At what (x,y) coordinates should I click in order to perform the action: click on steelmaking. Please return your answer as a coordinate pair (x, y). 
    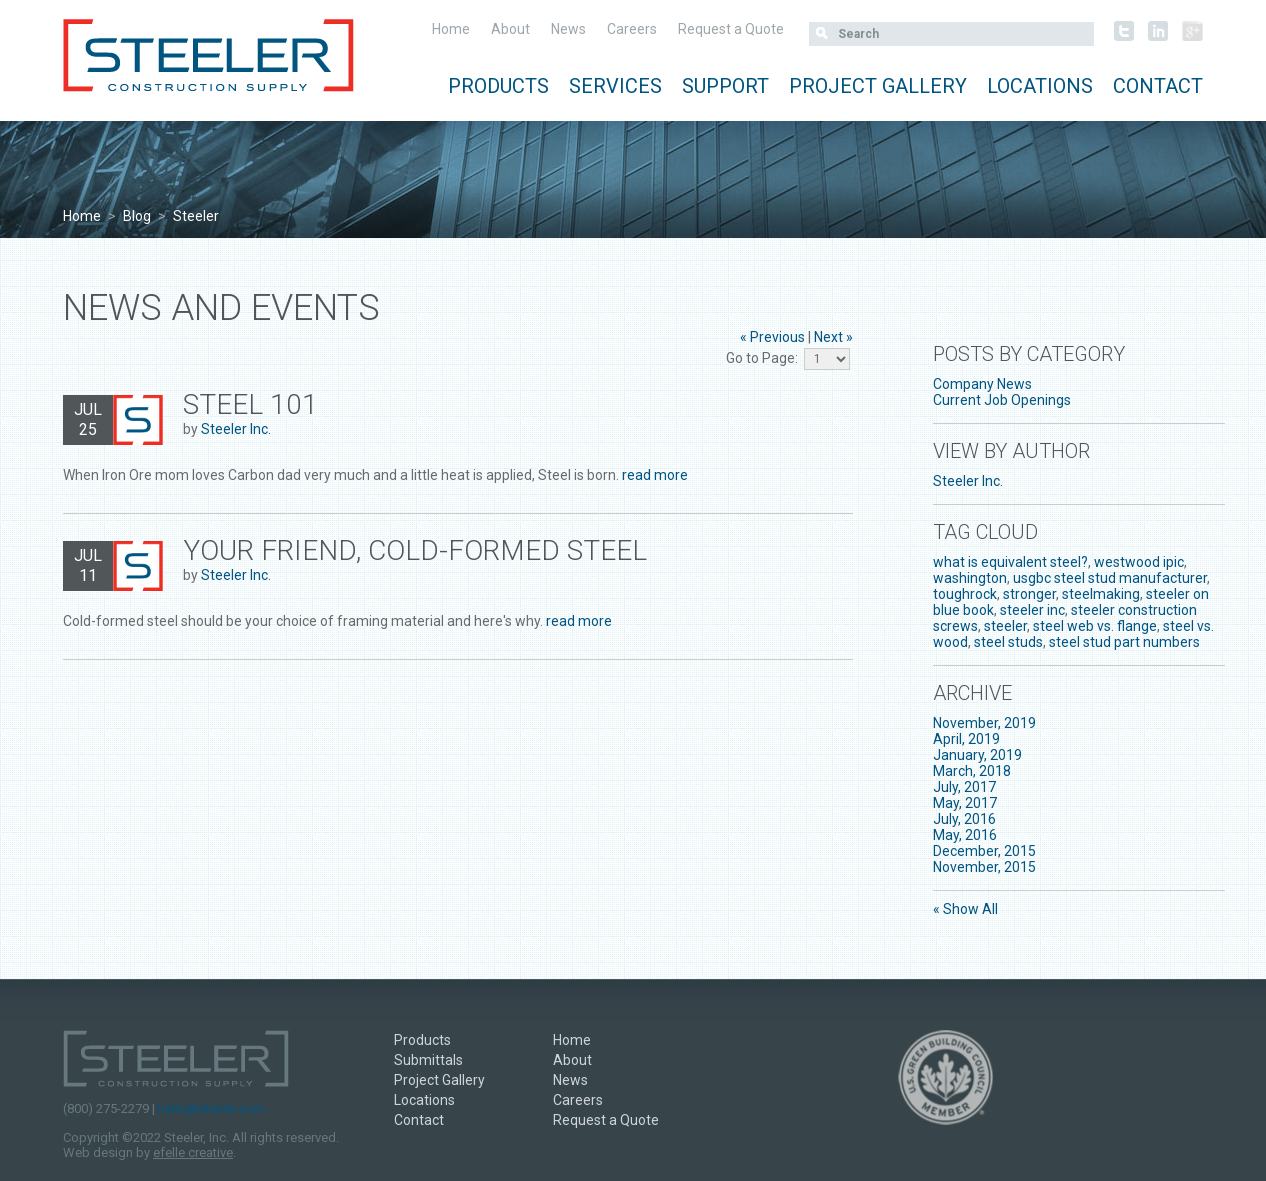
    Looking at the image, I should click on (1101, 594).